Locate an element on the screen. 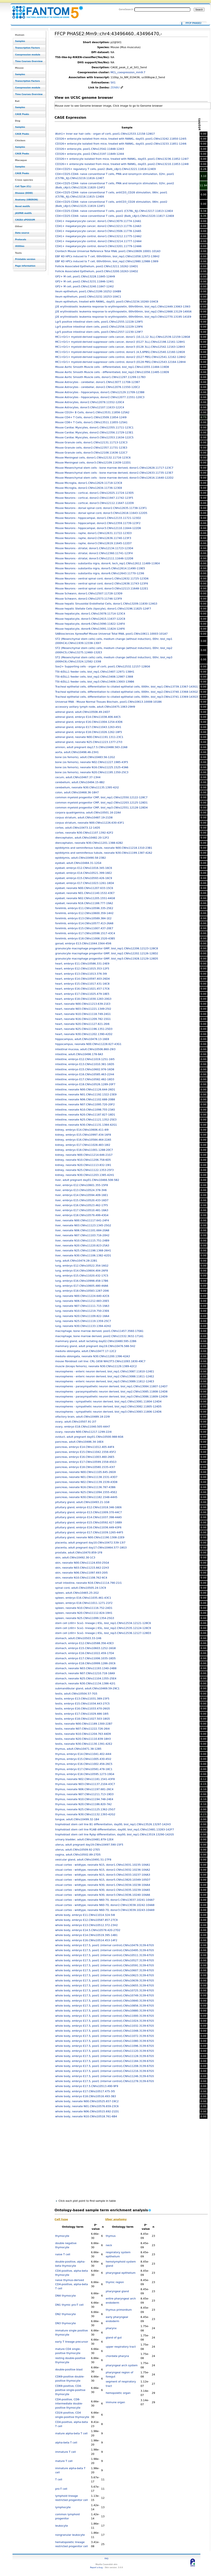 Image resolution: width=211 pixels, height=2576 pixels. GP2+ M cell, pool1.CNhs13228.11845-124H9 is located at coordinates (85, 276).